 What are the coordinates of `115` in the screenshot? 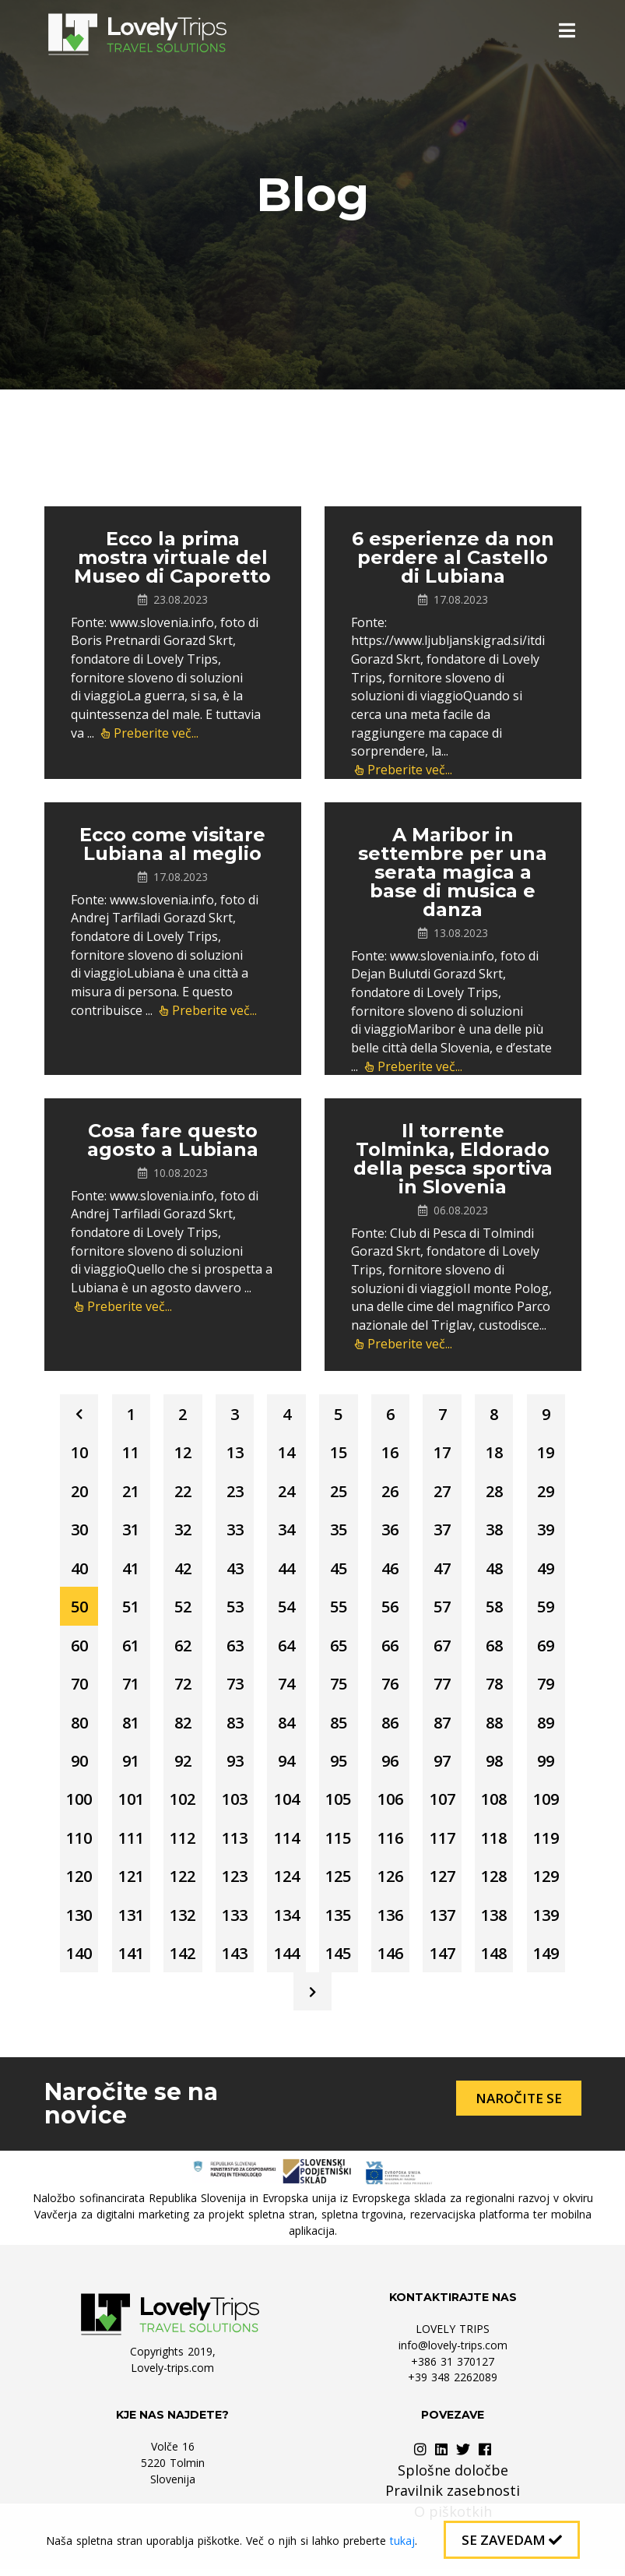 It's located at (339, 1842).